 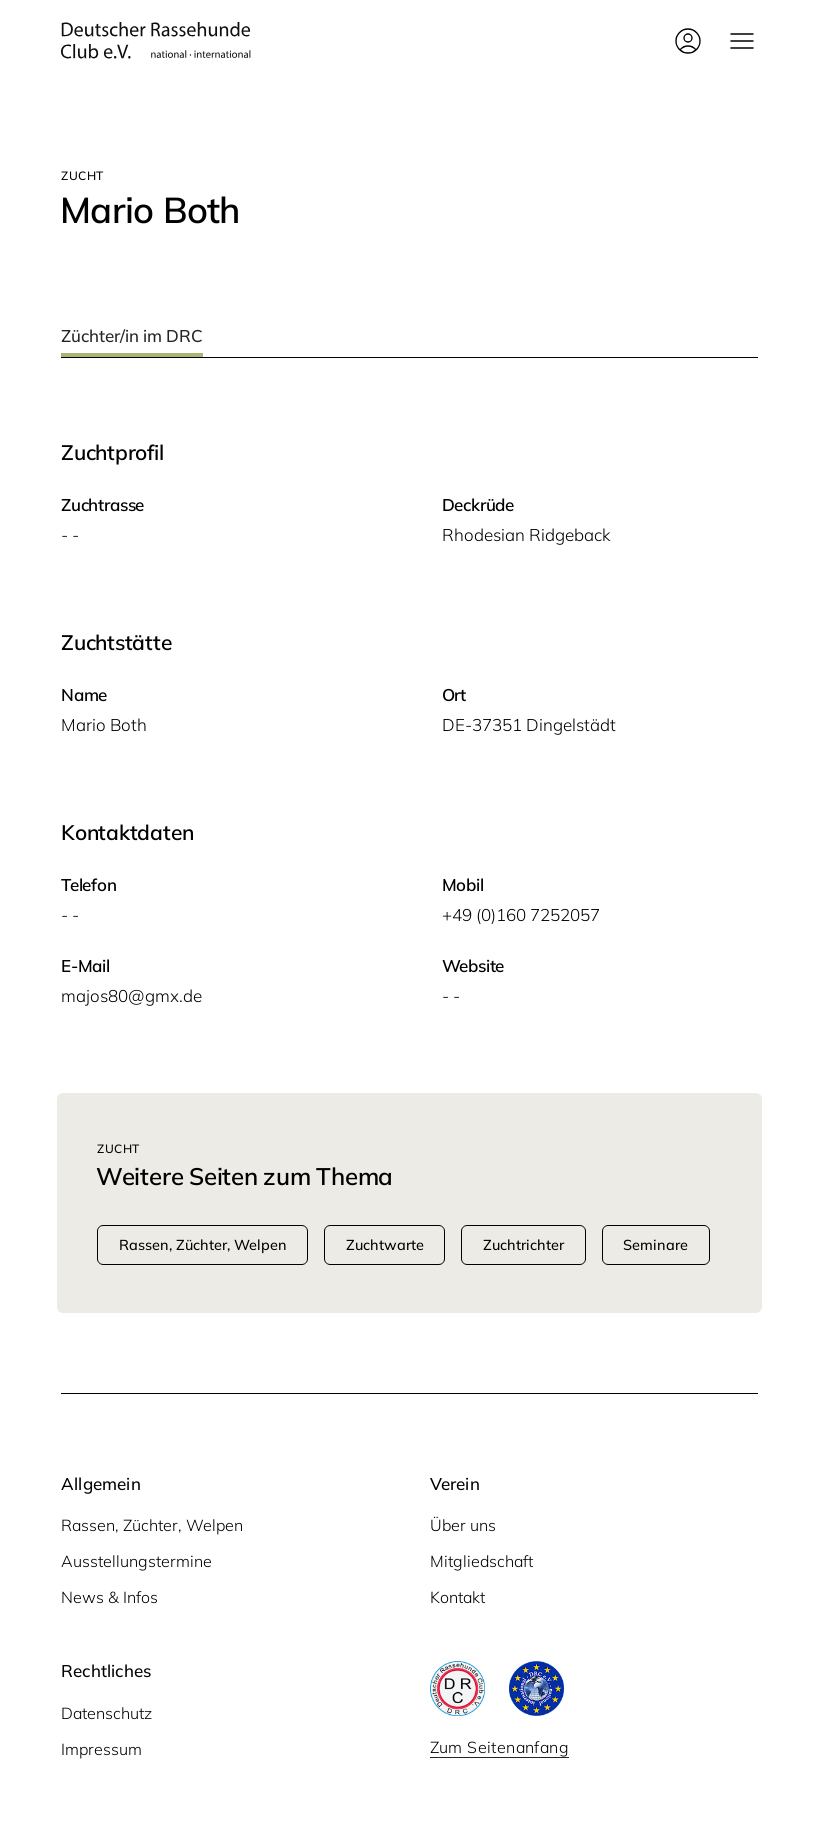 What do you see at coordinates (463, 1525) in the screenshot?
I see `Über uns` at bounding box center [463, 1525].